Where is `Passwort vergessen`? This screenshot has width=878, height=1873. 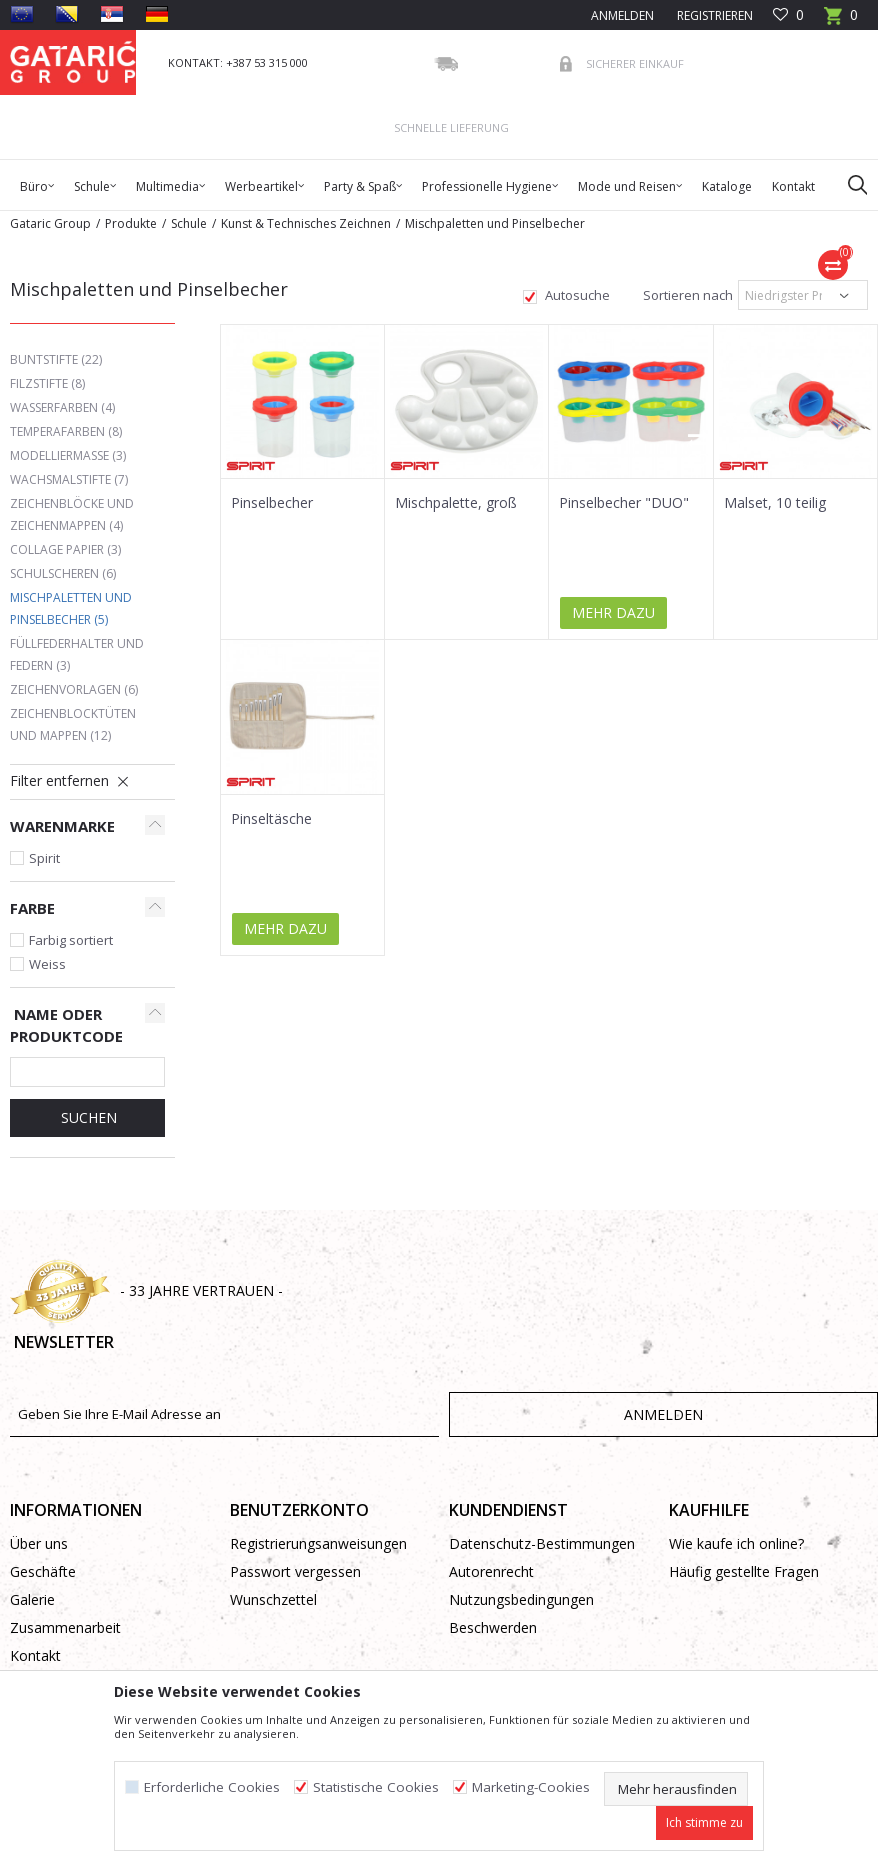
Passwort vergessen is located at coordinates (295, 1571).